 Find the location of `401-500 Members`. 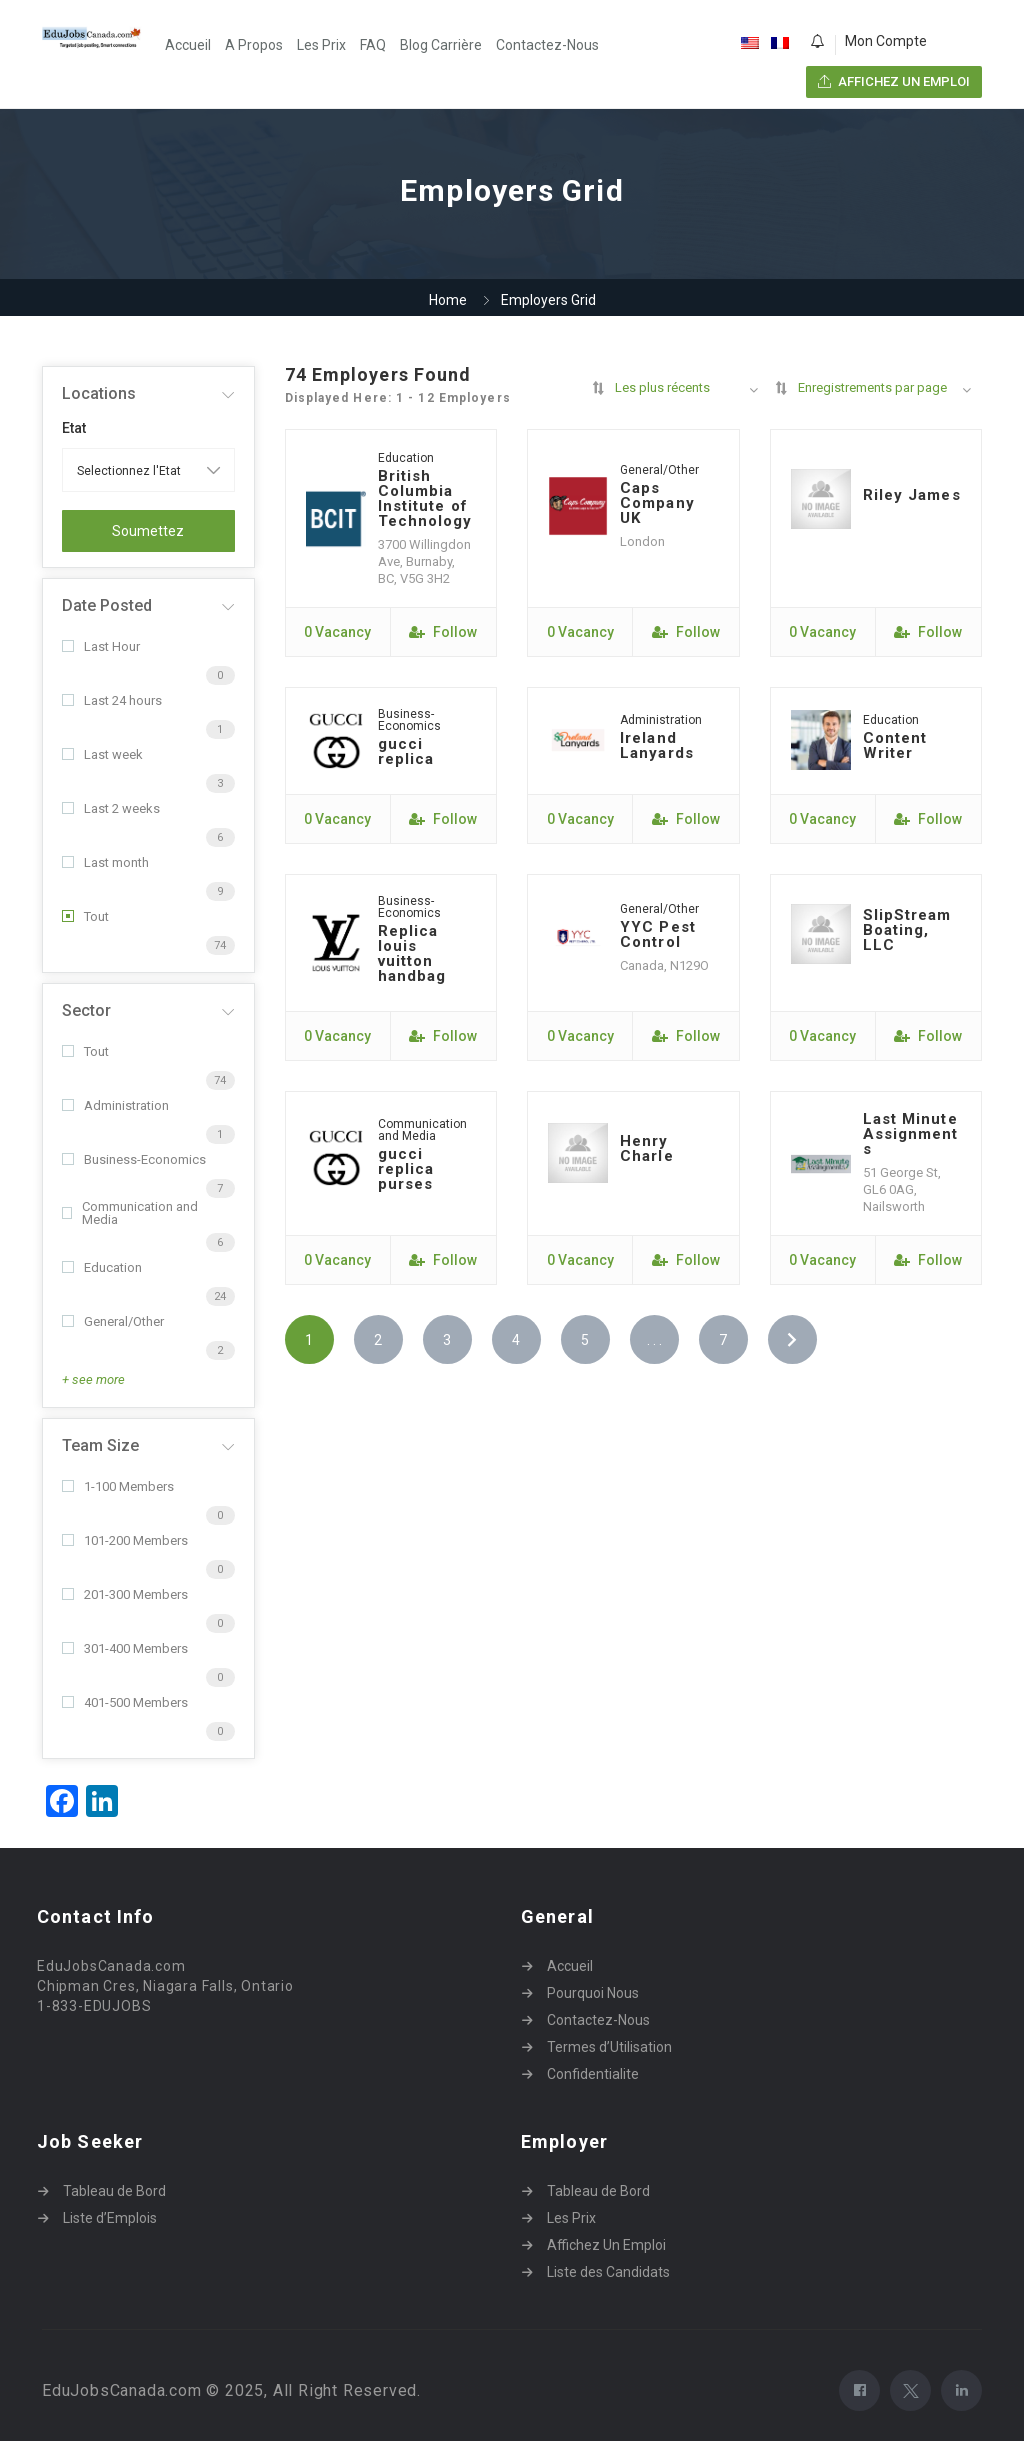

401-500 Members is located at coordinates (125, 1702).